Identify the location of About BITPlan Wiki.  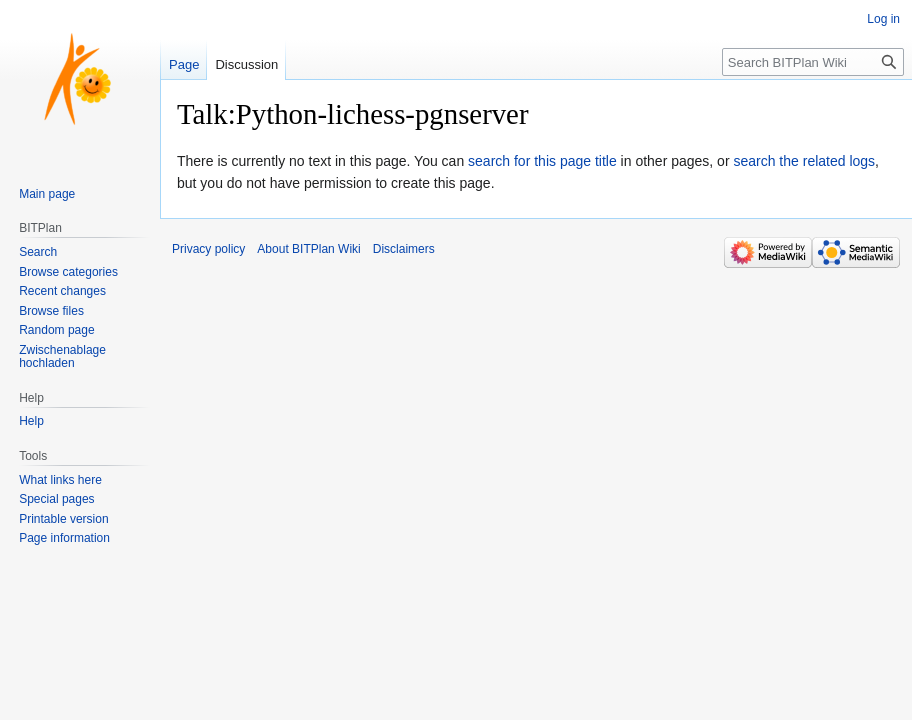
(308, 249).